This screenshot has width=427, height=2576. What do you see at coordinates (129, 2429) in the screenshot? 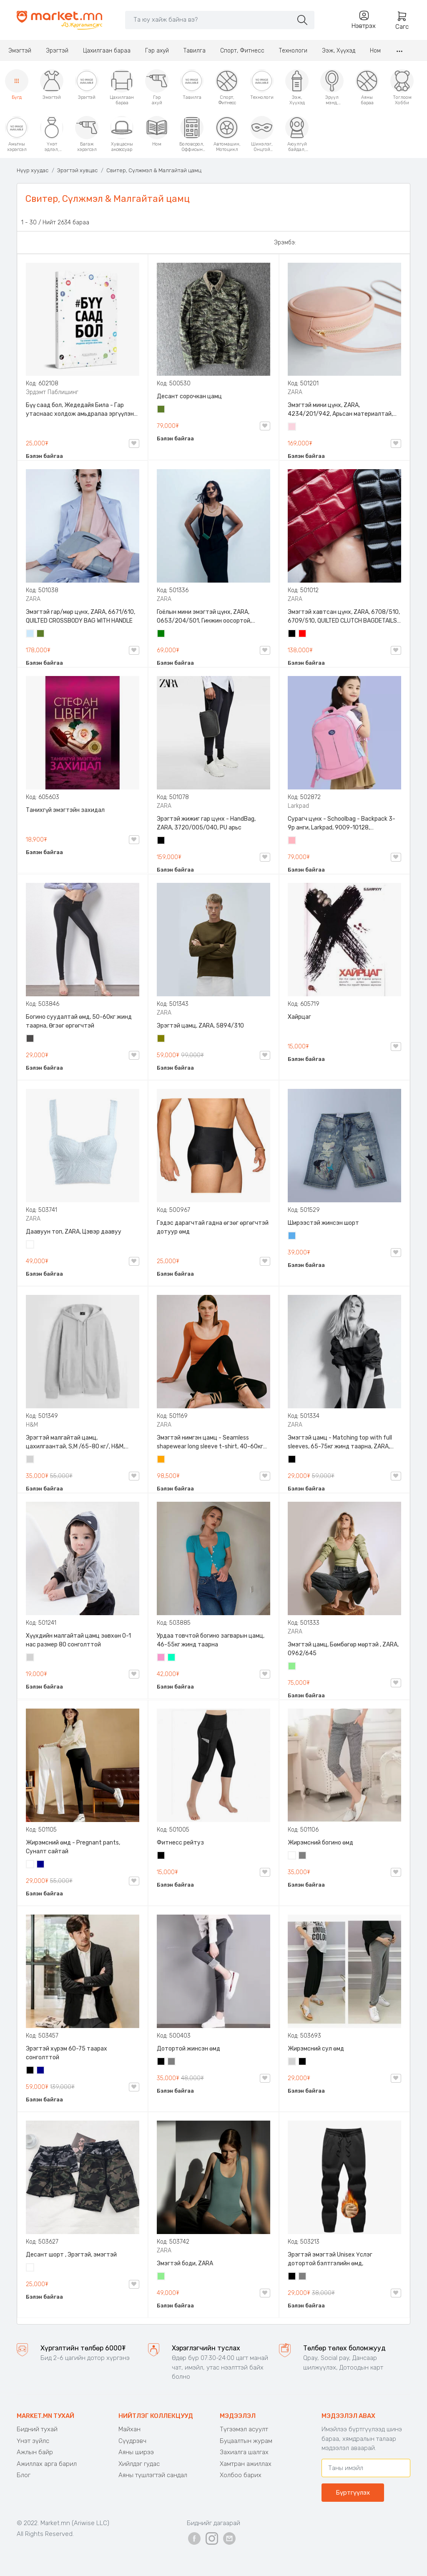
I see `Майхан` at bounding box center [129, 2429].